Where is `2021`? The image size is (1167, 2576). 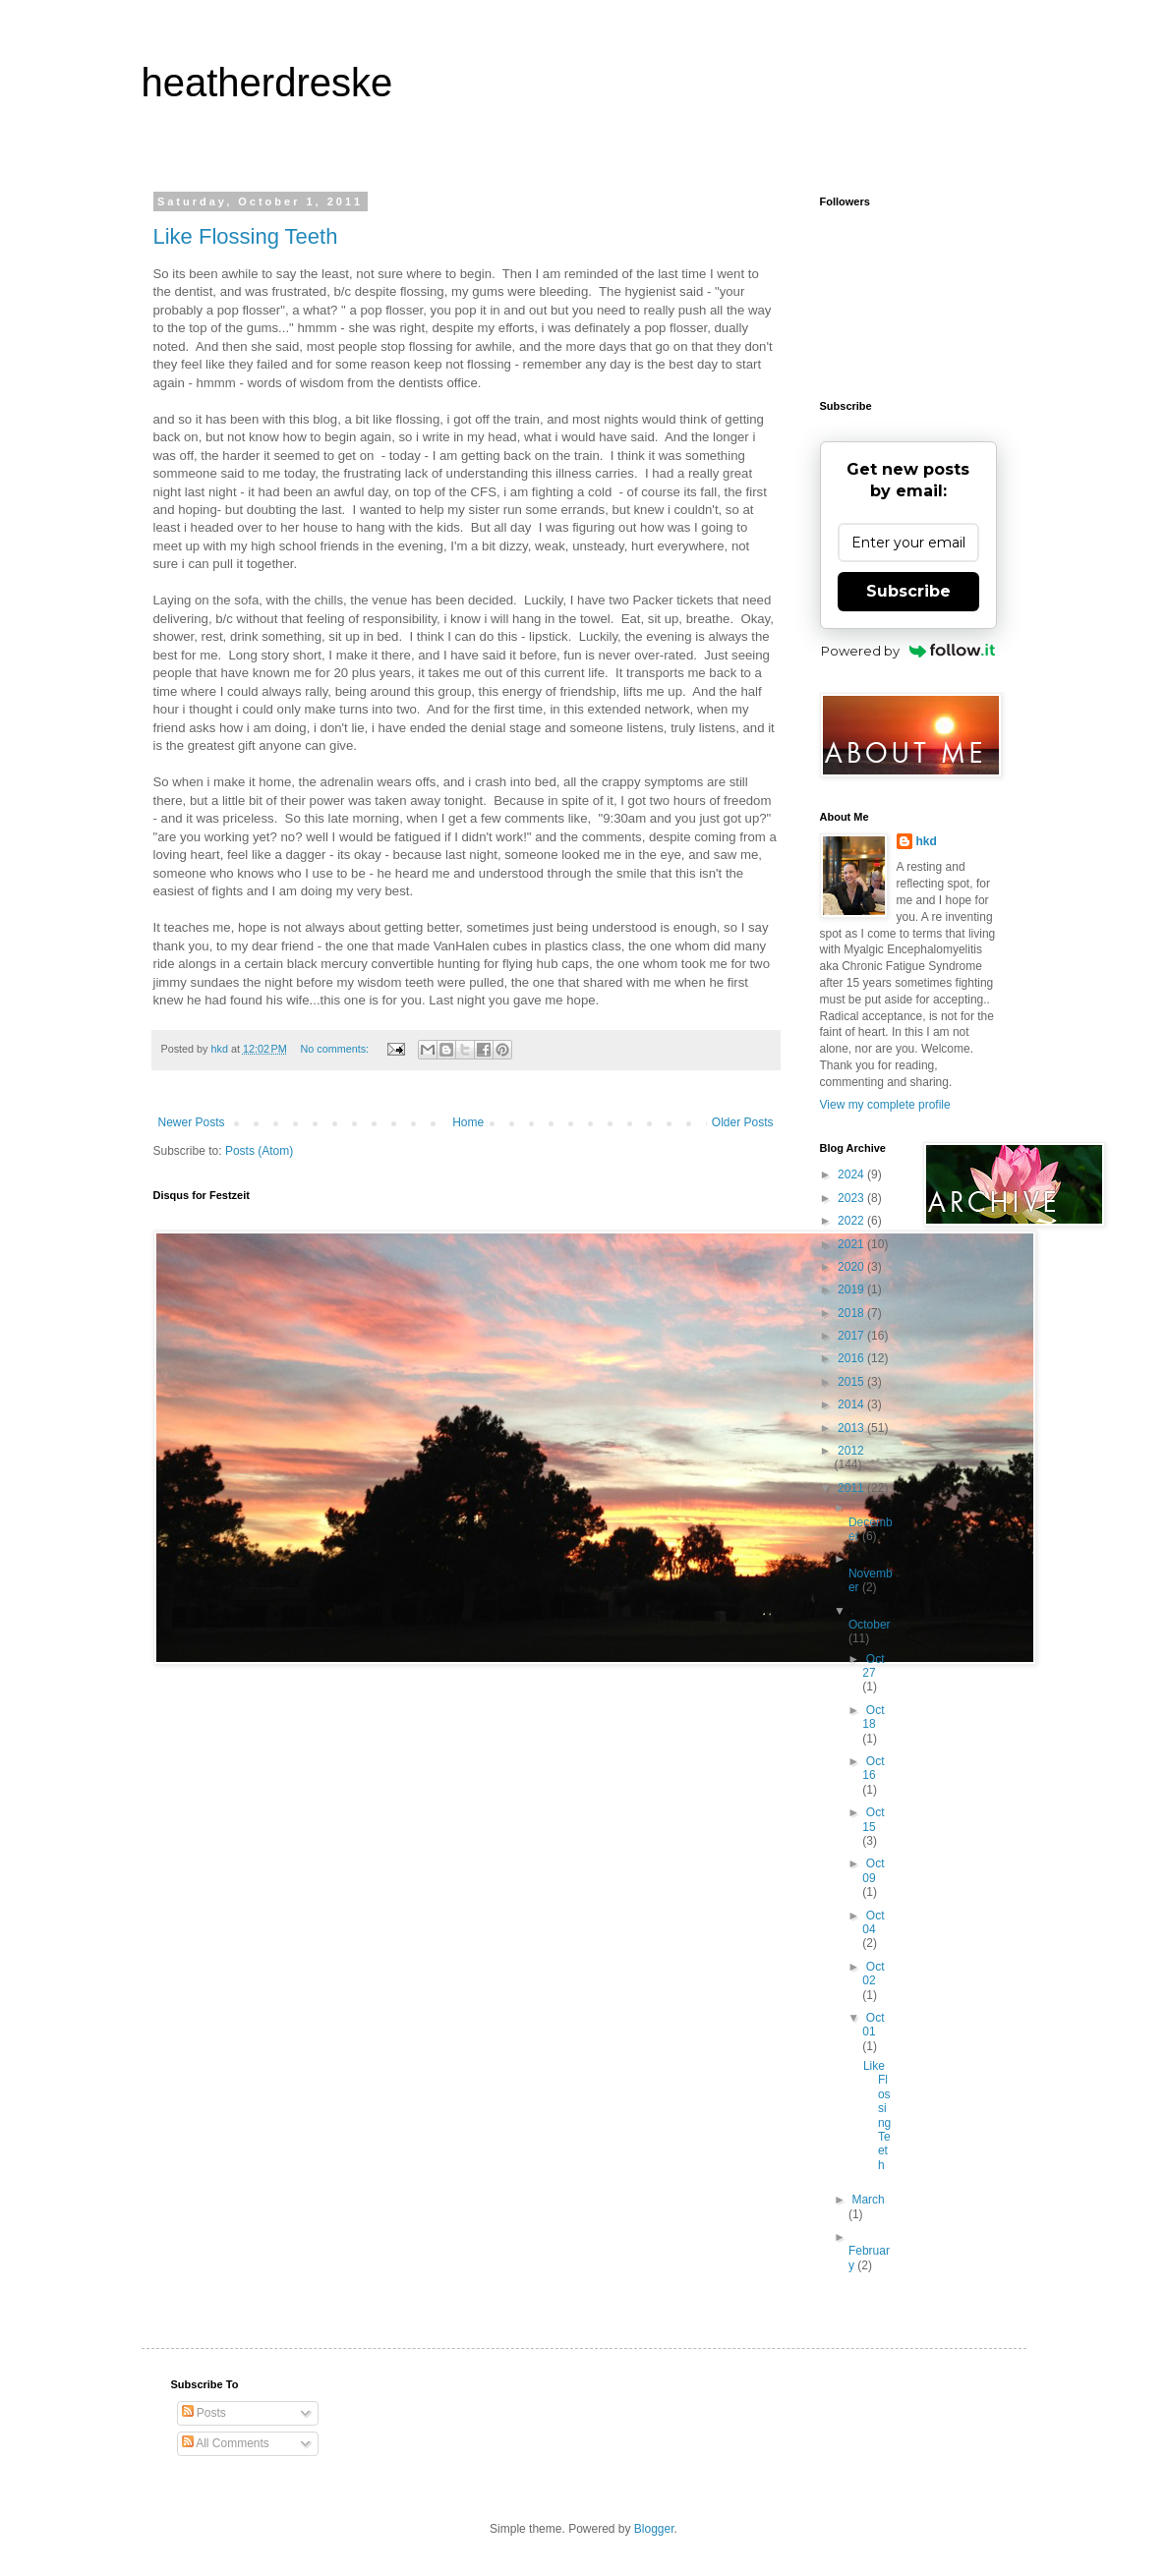
2021 is located at coordinates (852, 1244).